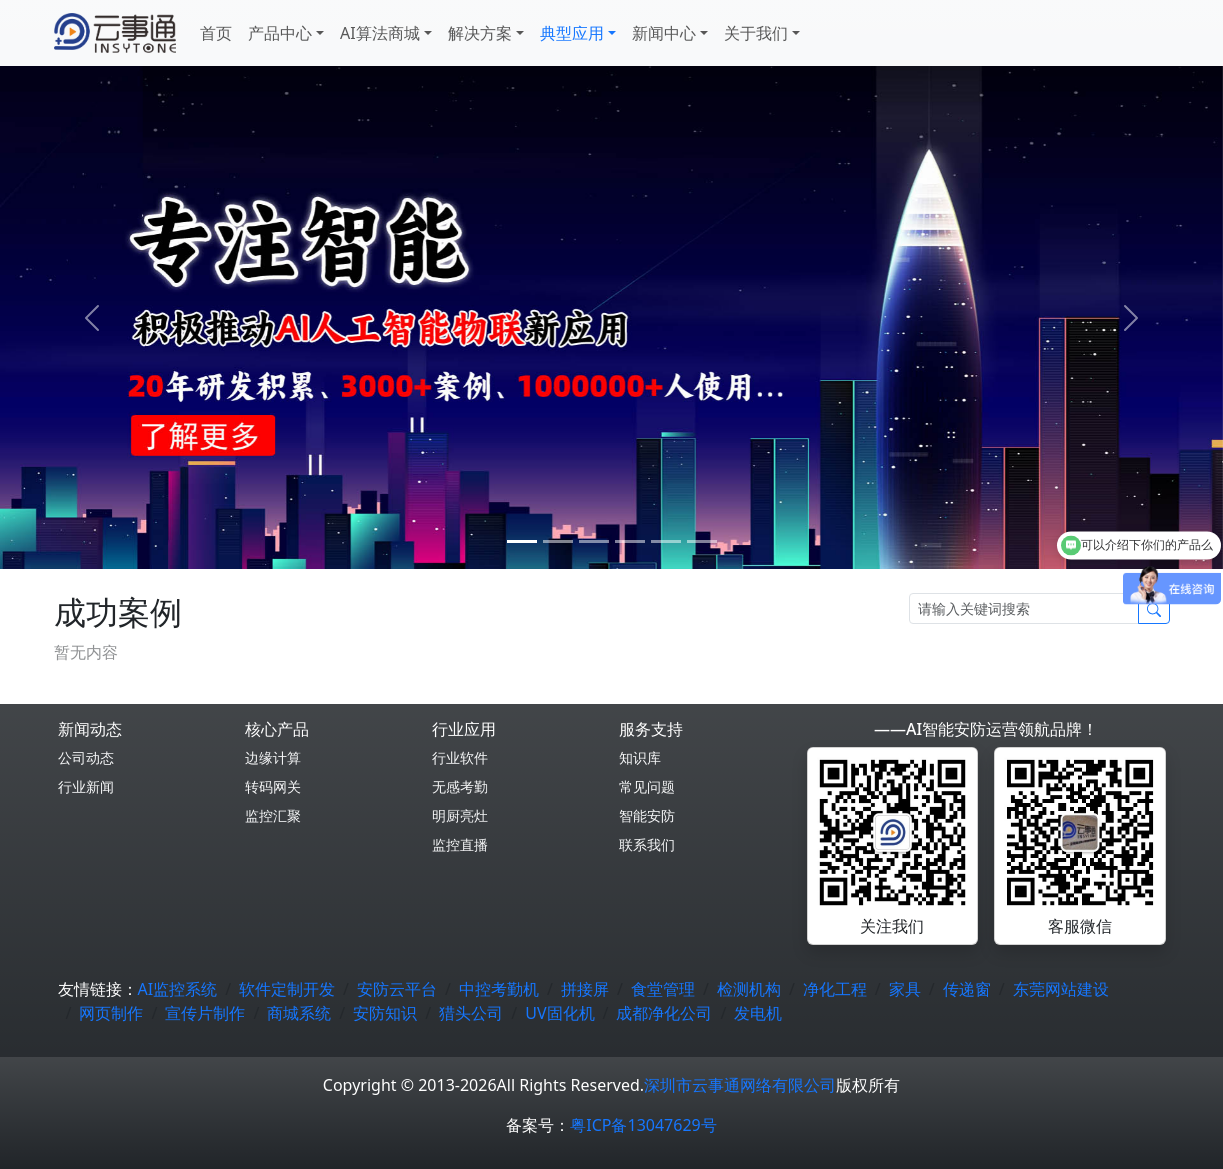 The height and width of the screenshot is (1169, 1223). What do you see at coordinates (460, 757) in the screenshot?
I see `行业软件` at bounding box center [460, 757].